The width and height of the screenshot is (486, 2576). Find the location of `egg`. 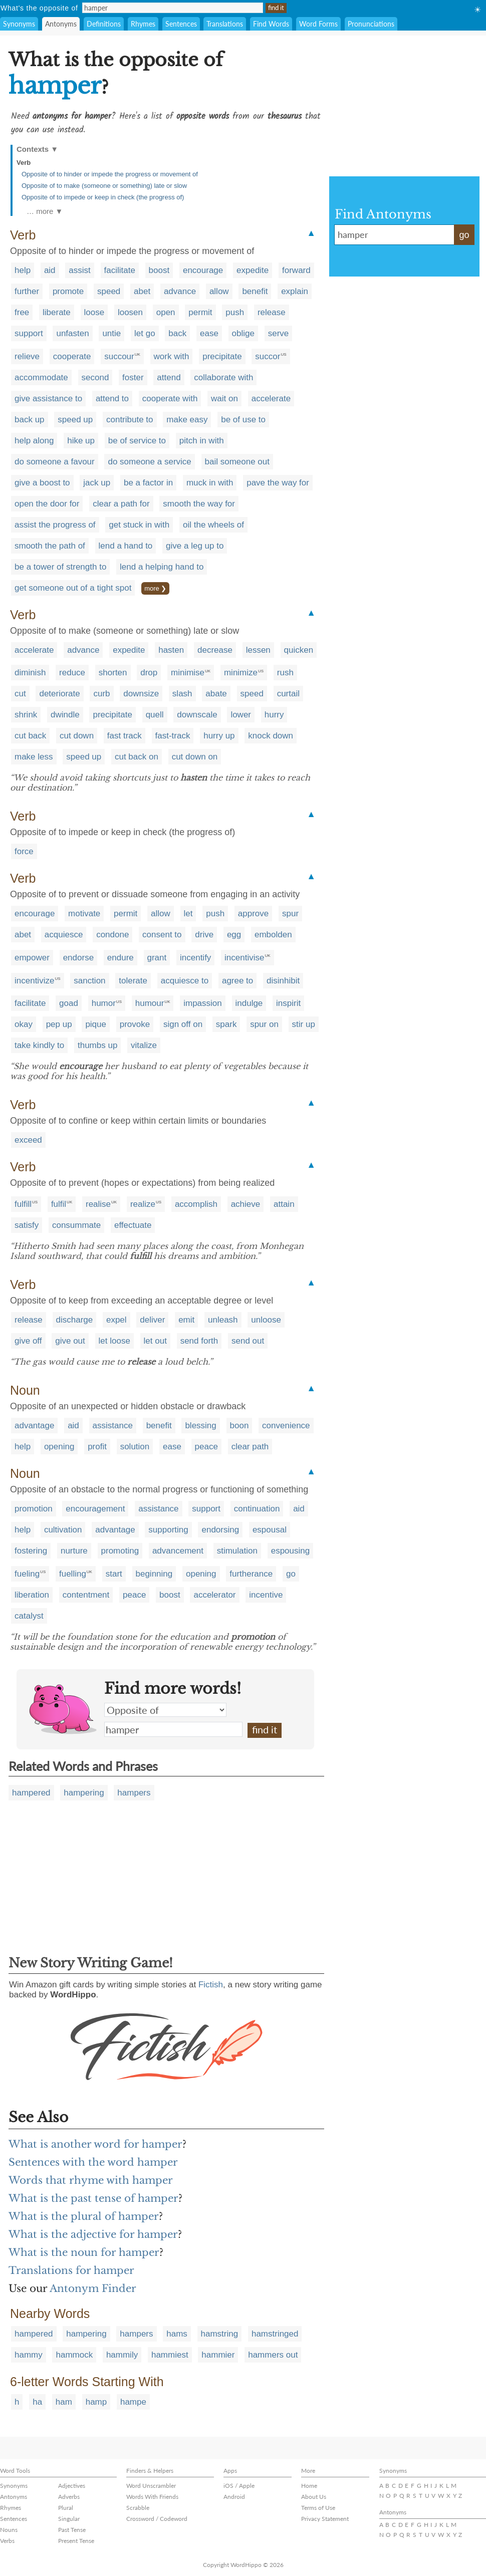

egg is located at coordinates (234, 934).